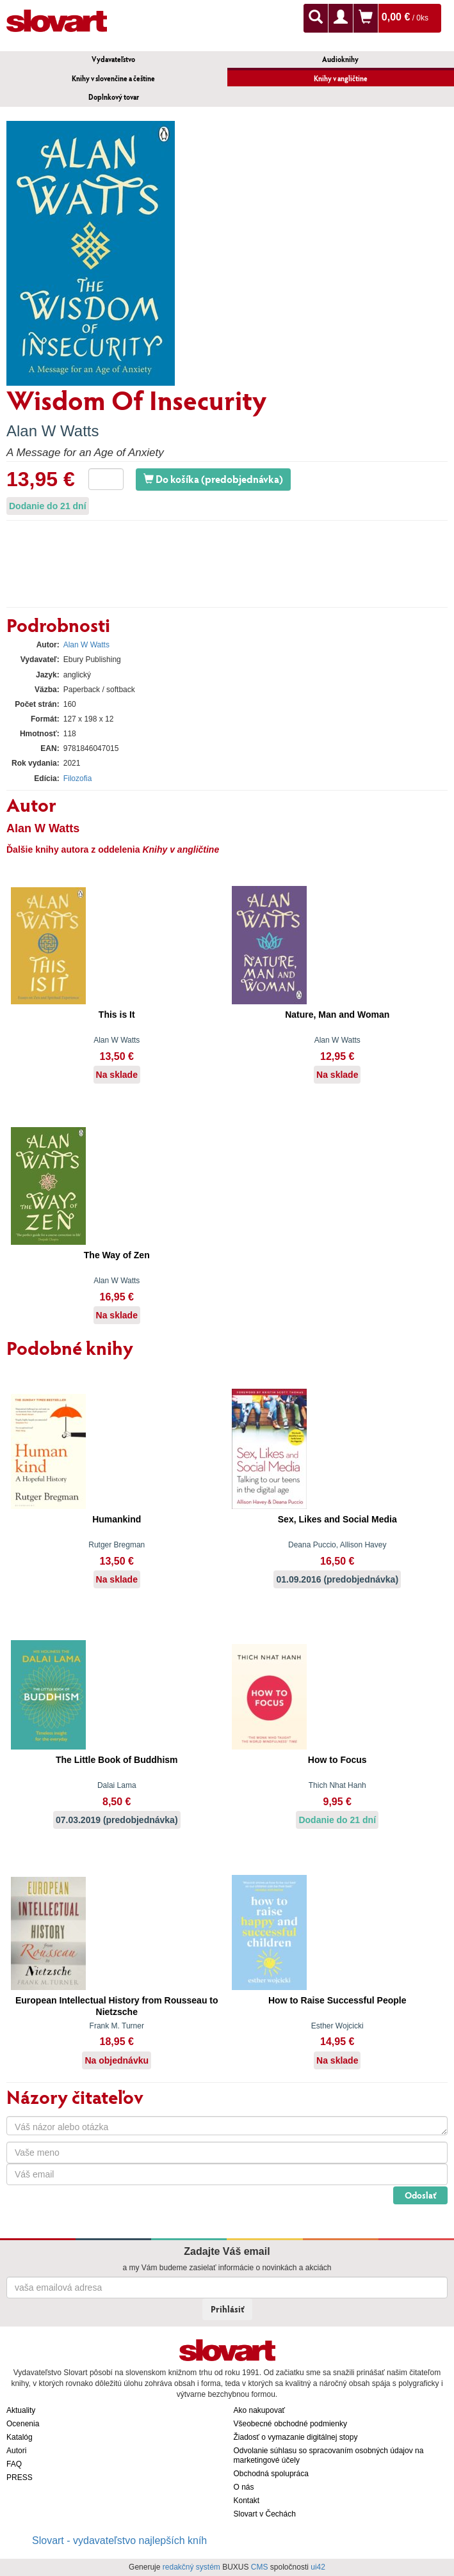 The height and width of the screenshot is (2576, 454). I want to click on How to Focus, so click(337, 1760).